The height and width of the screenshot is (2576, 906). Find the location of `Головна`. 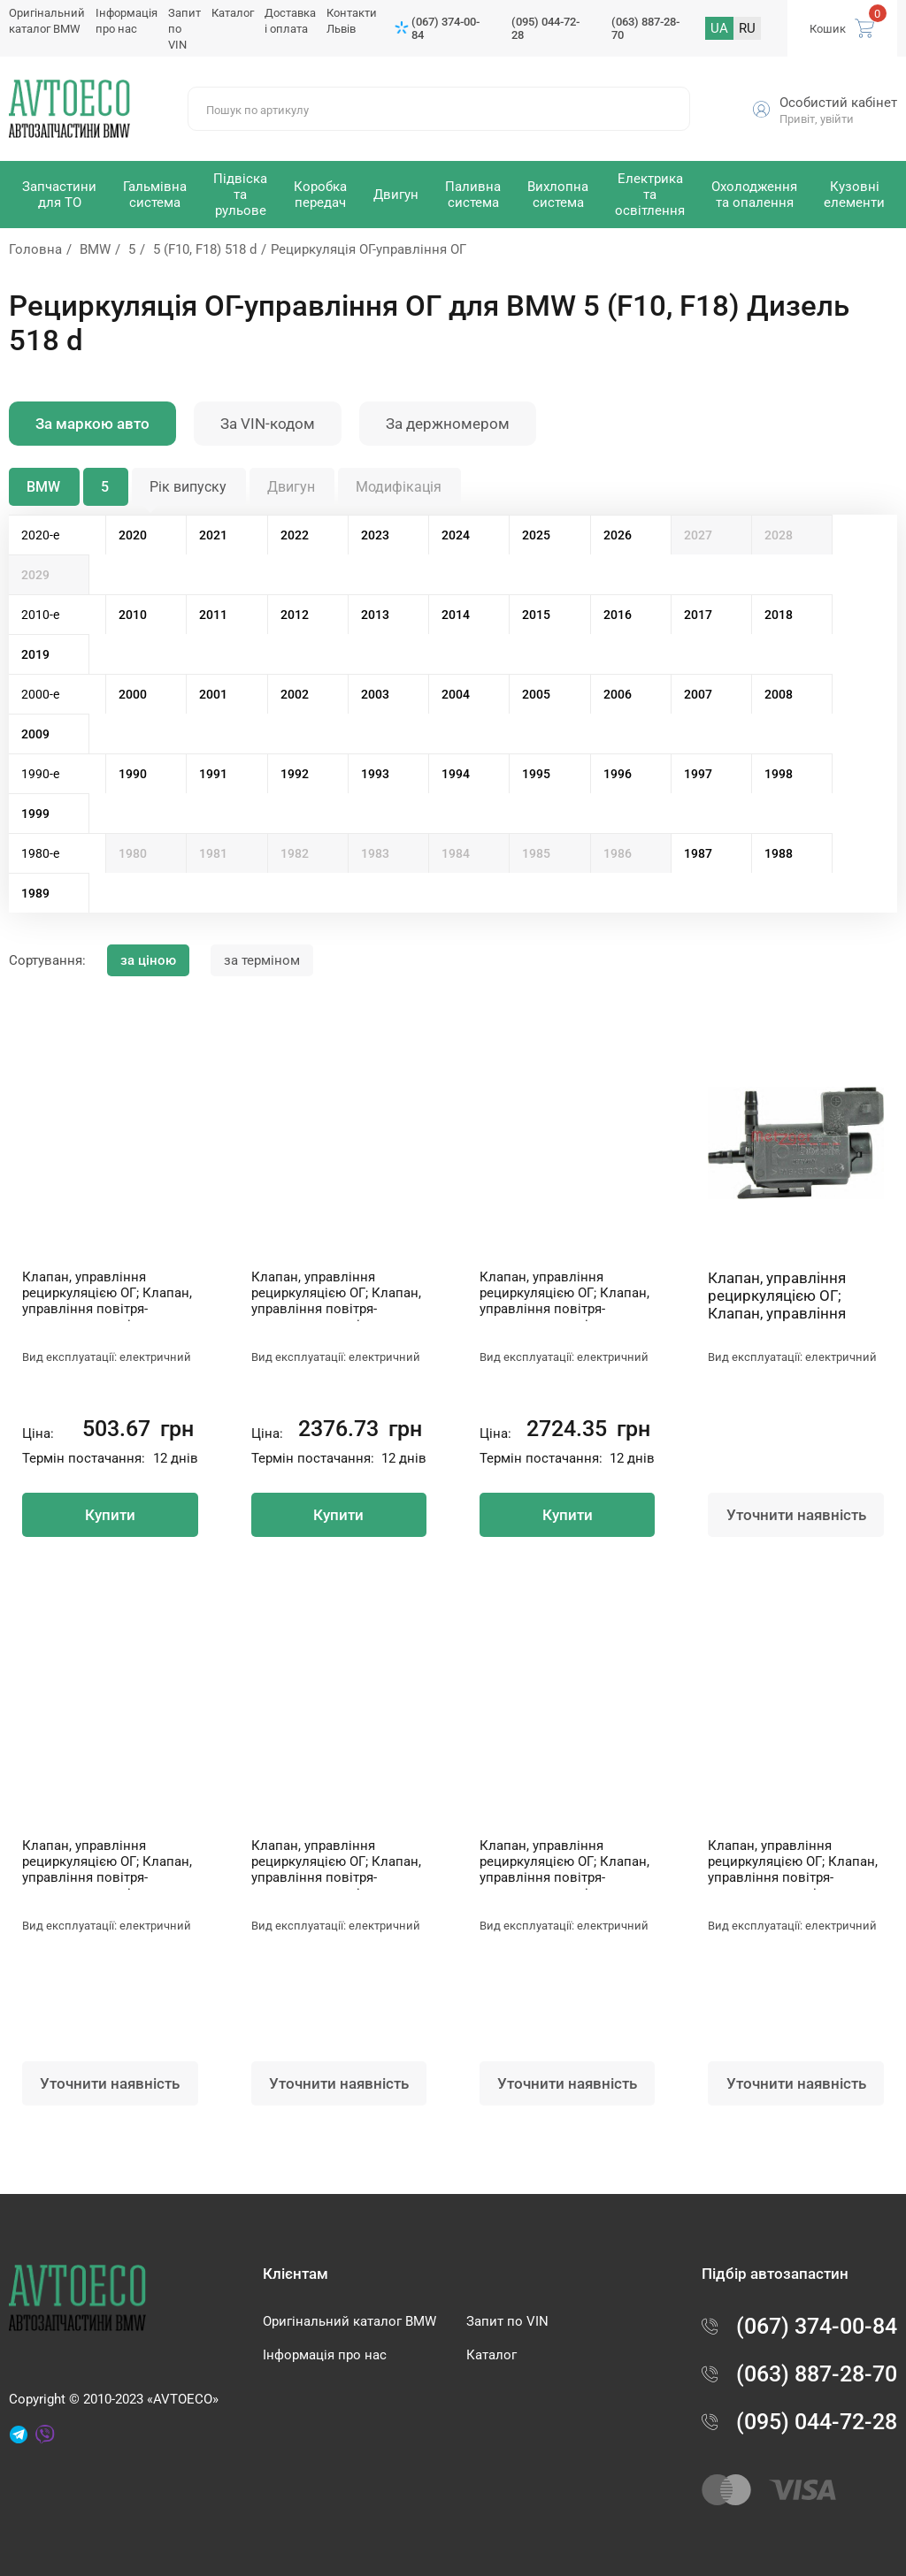

Головна is located at coordinates (35, 249).